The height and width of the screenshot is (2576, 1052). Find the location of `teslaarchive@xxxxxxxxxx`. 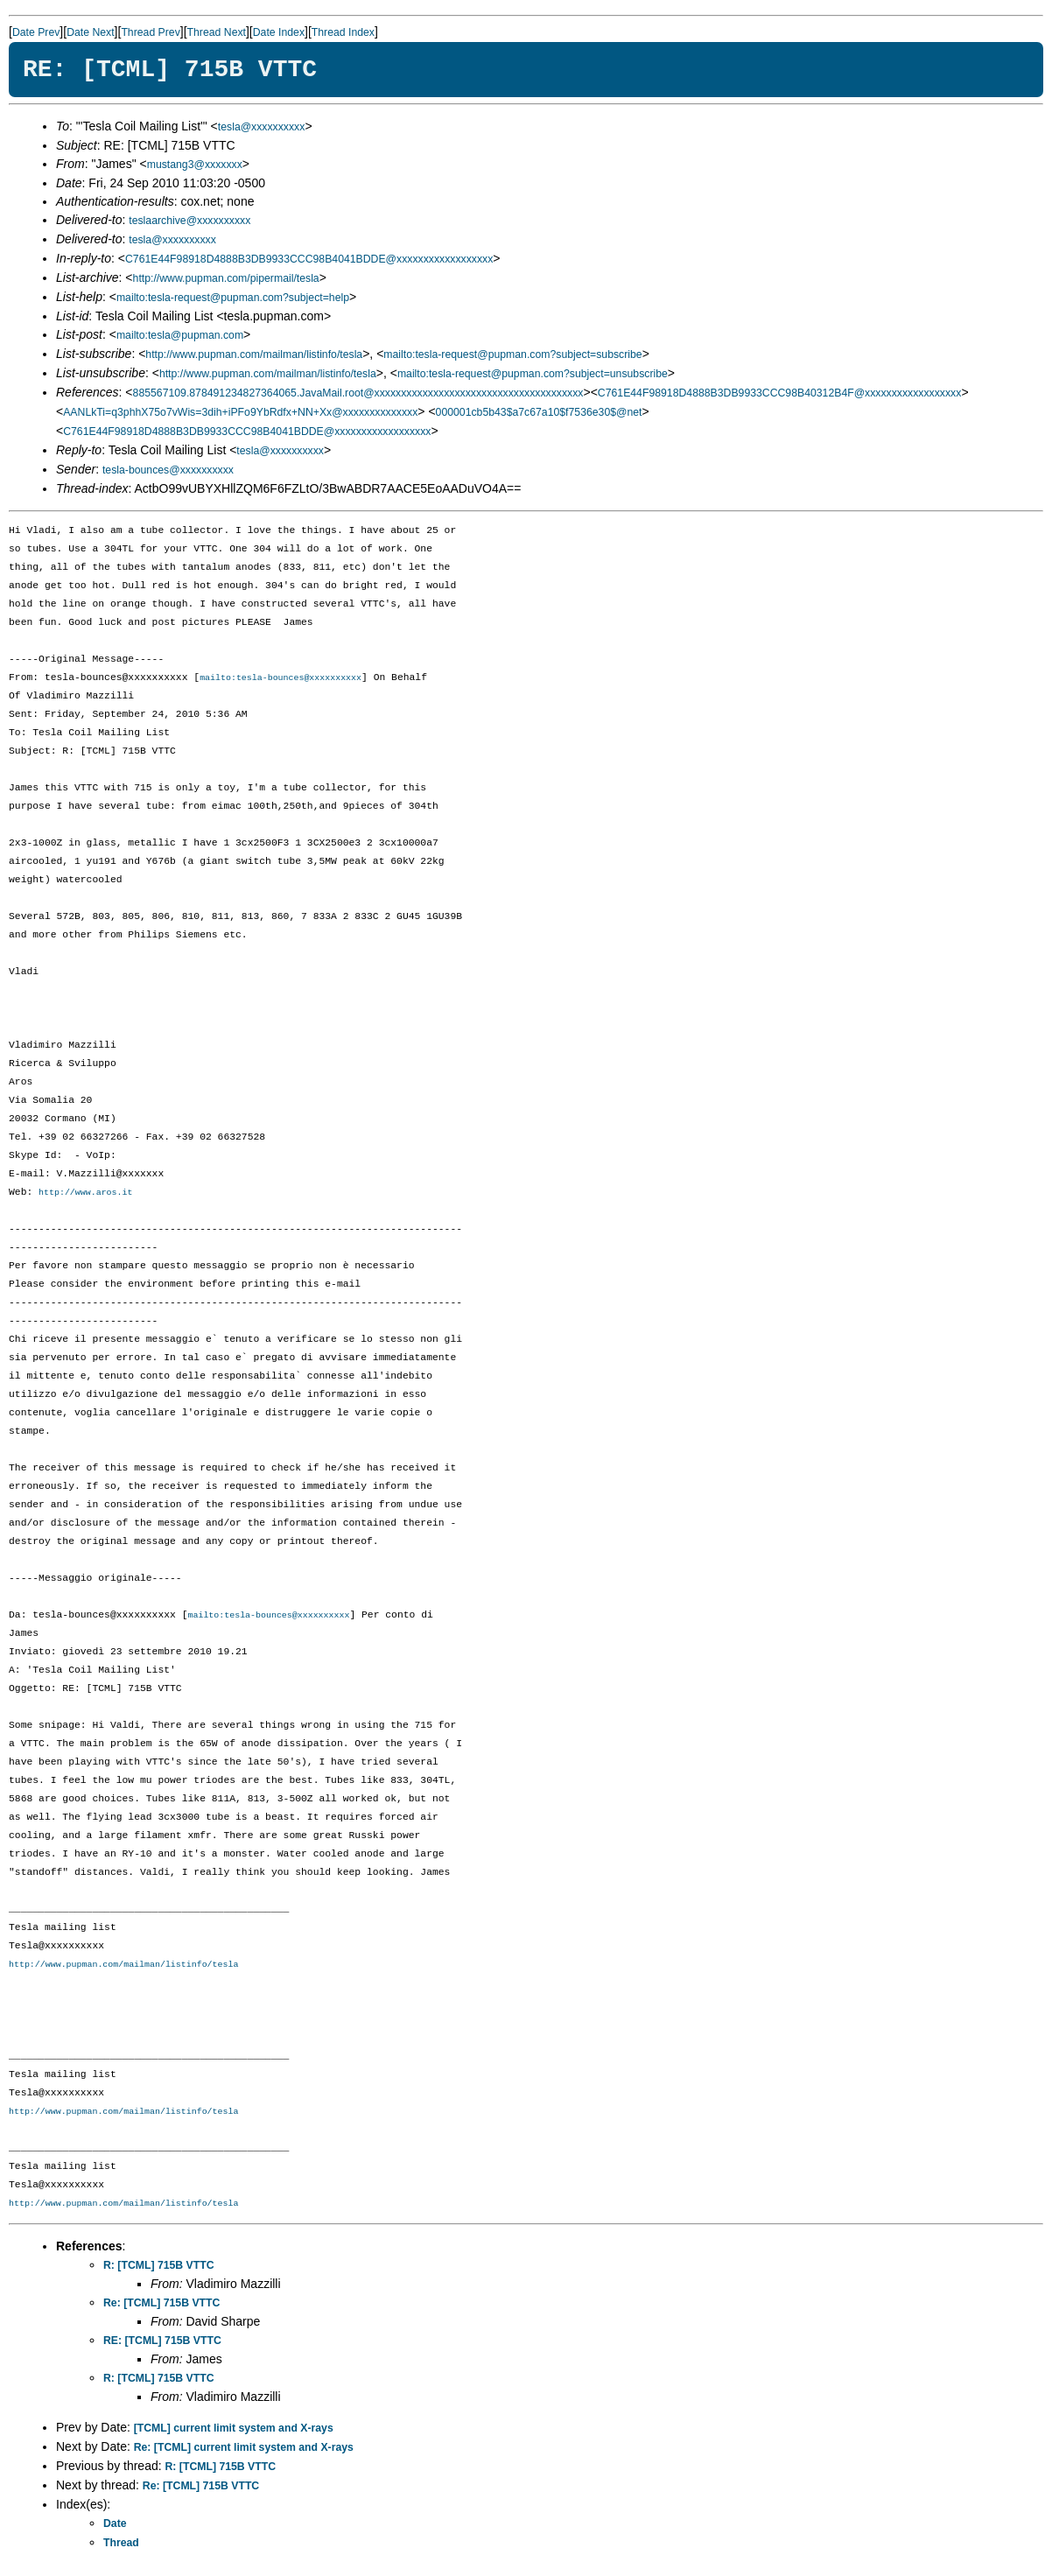

teslaarchive@xxxxxxxxxx is located at coordinates (189, 220).